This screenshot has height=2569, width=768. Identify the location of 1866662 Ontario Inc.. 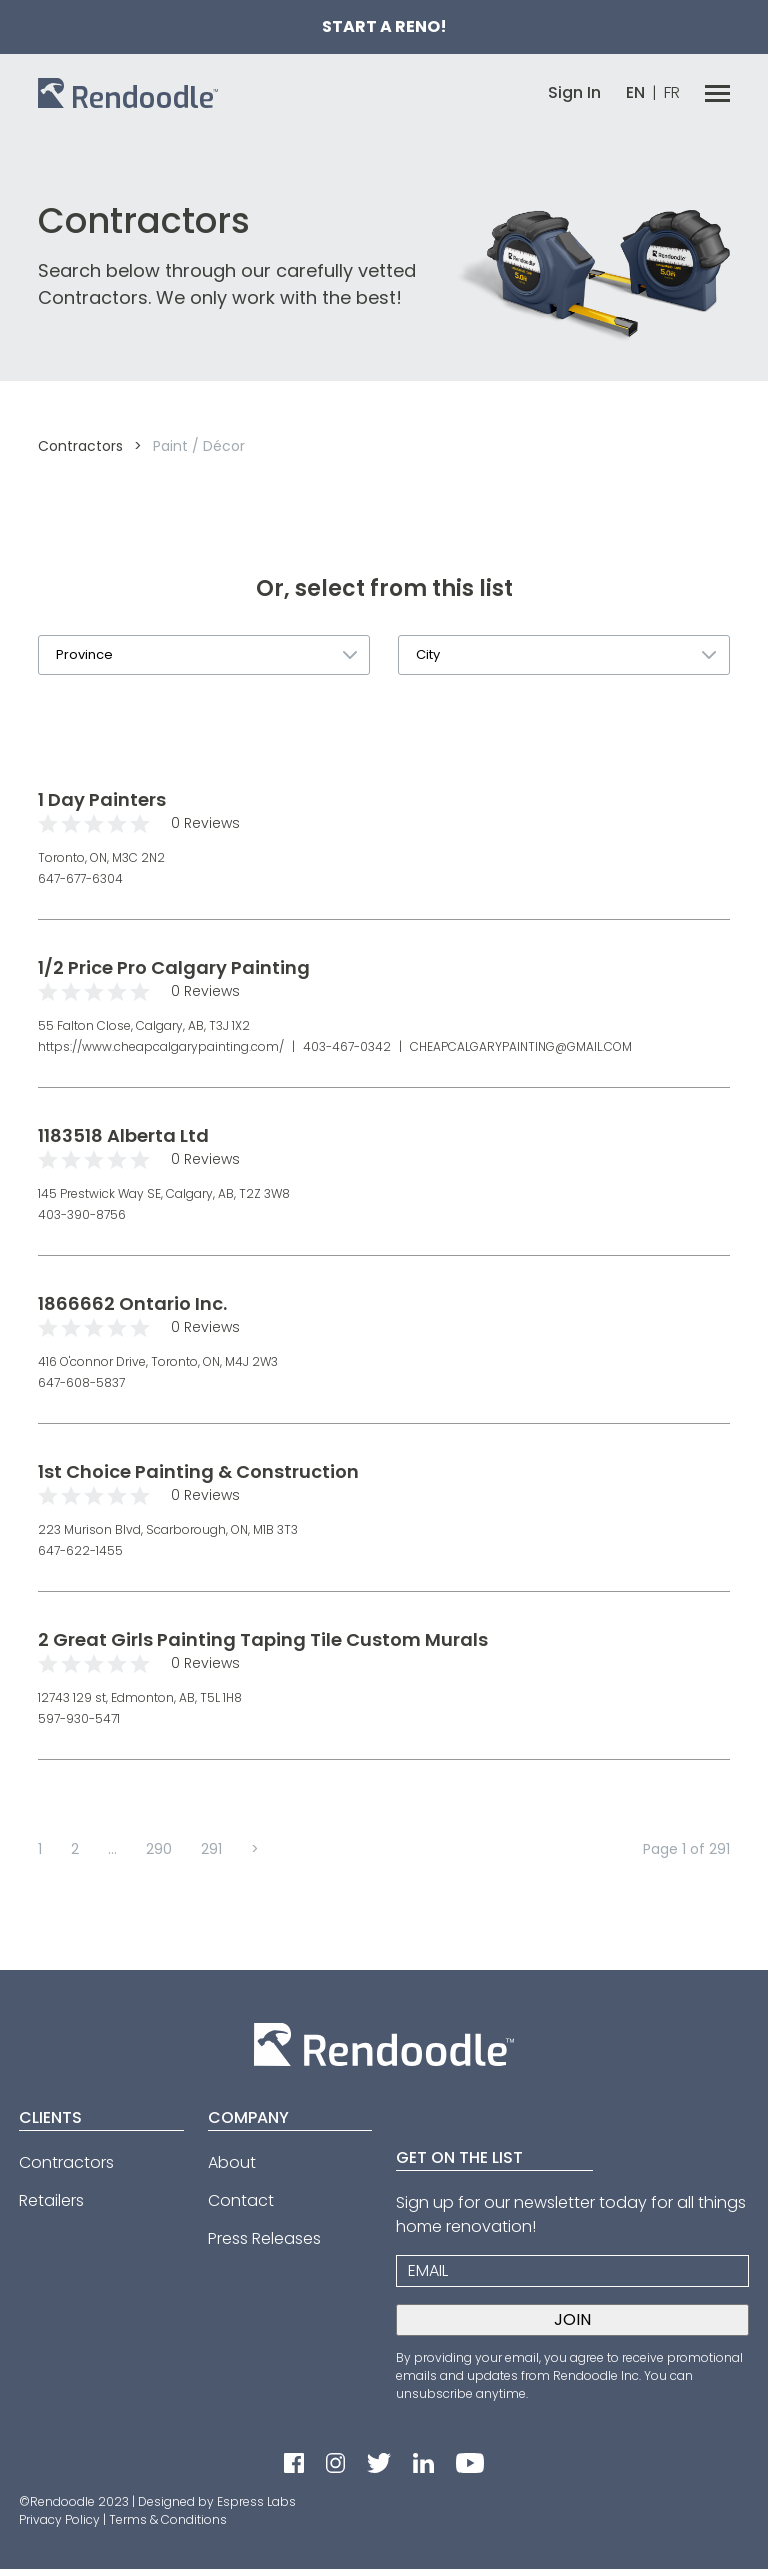
(132, 1303).